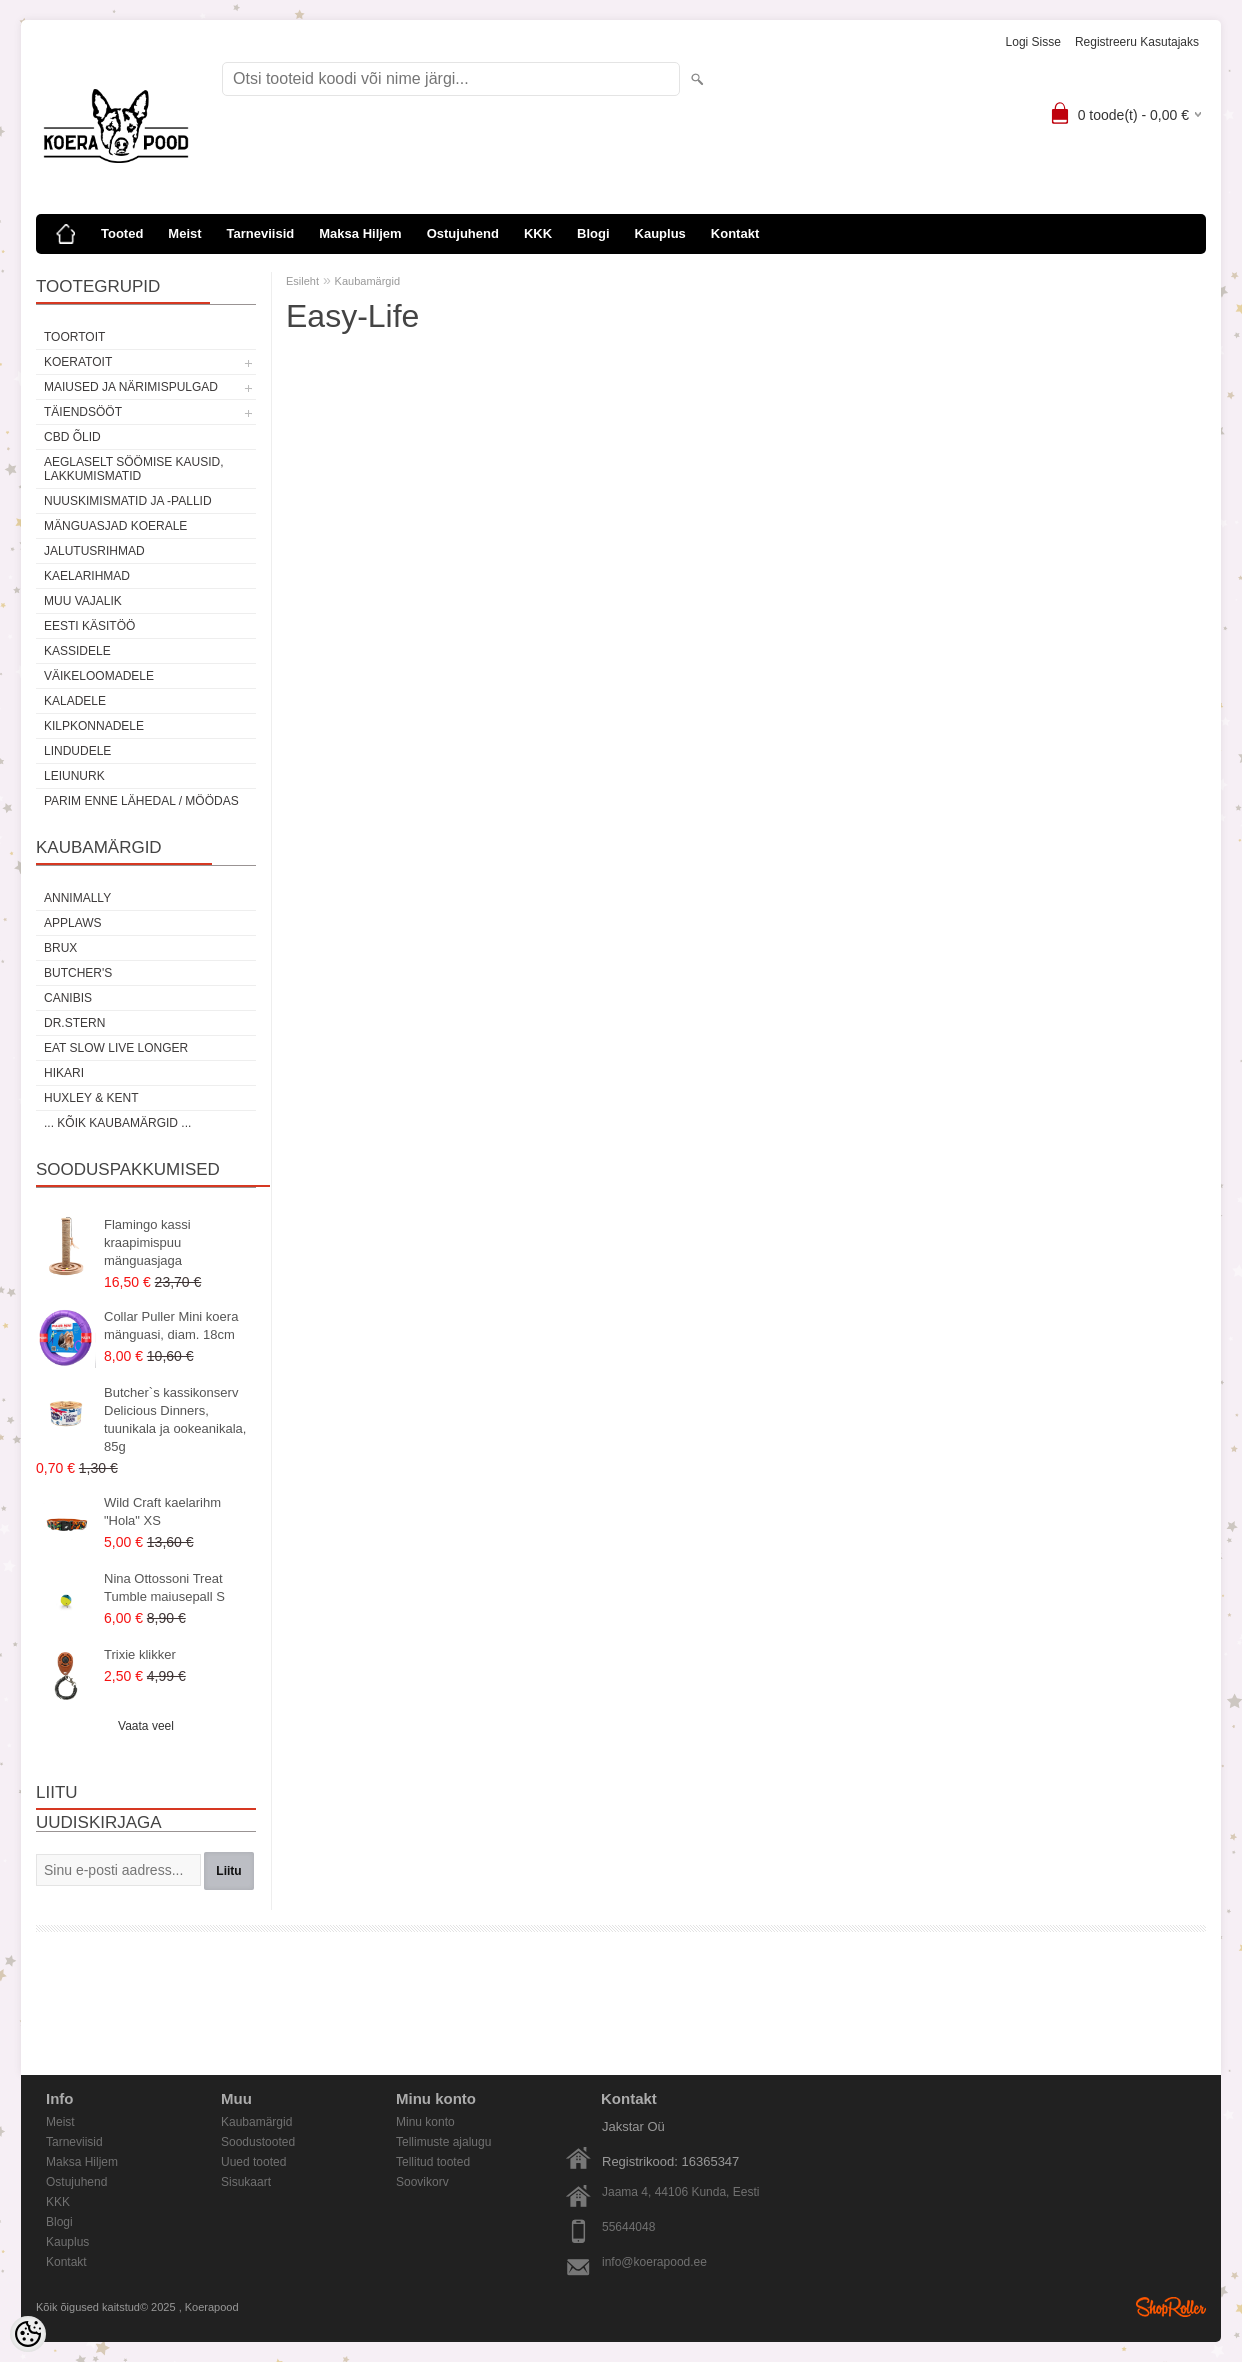 The width and height of the screenshot is (1242, 2362). I want to click on Nuuskimismatid ja -pallid, so click(128, 501).